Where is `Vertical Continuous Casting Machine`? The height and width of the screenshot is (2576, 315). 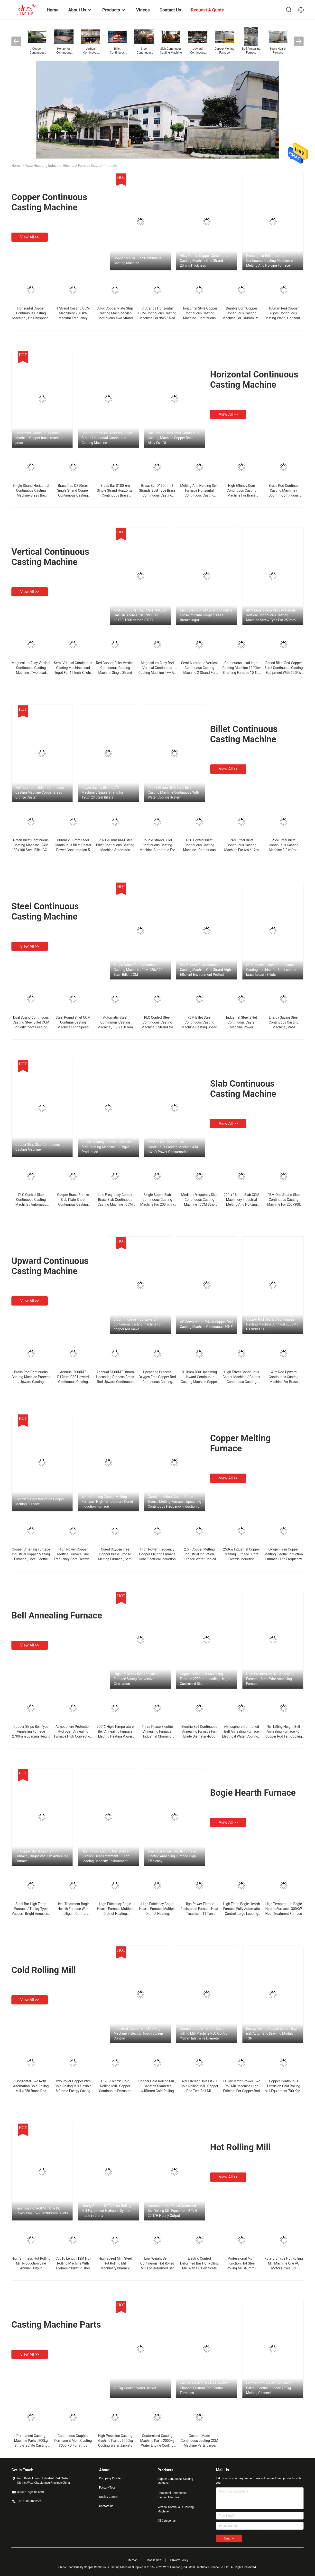 Vertical Continuous Casting Machine is located at coordinates (50, 557).